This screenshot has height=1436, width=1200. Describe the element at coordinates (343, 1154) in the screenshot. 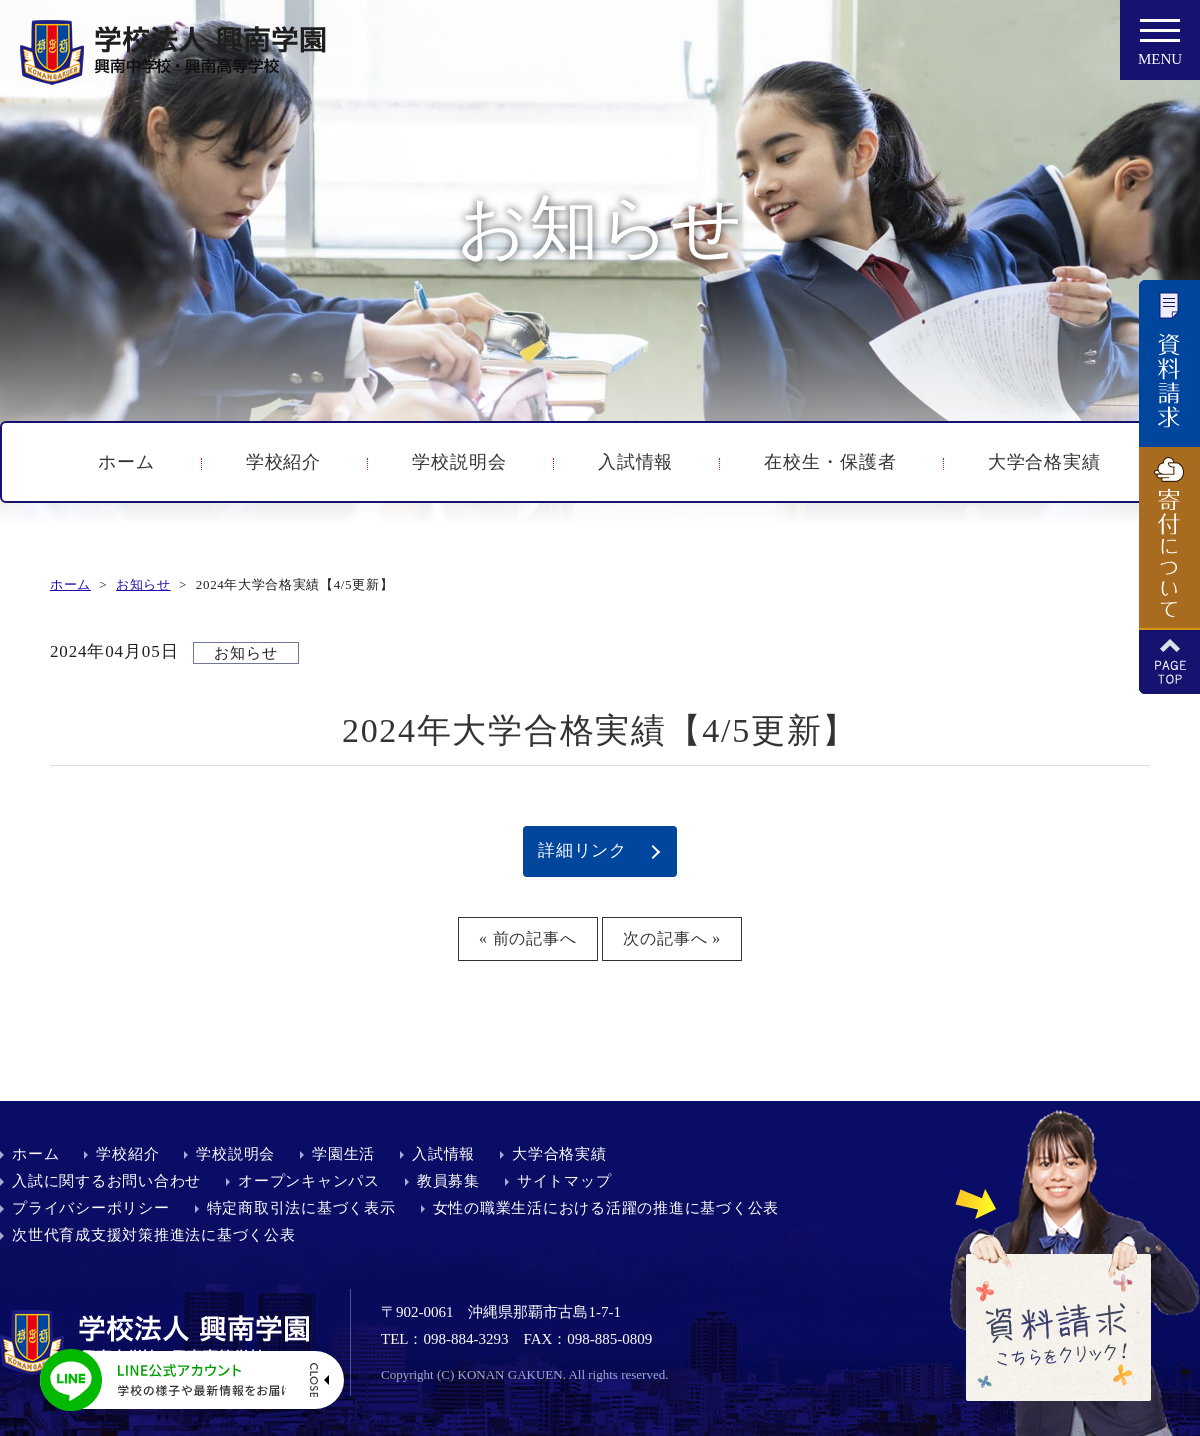

I see `学園生活` at that location.